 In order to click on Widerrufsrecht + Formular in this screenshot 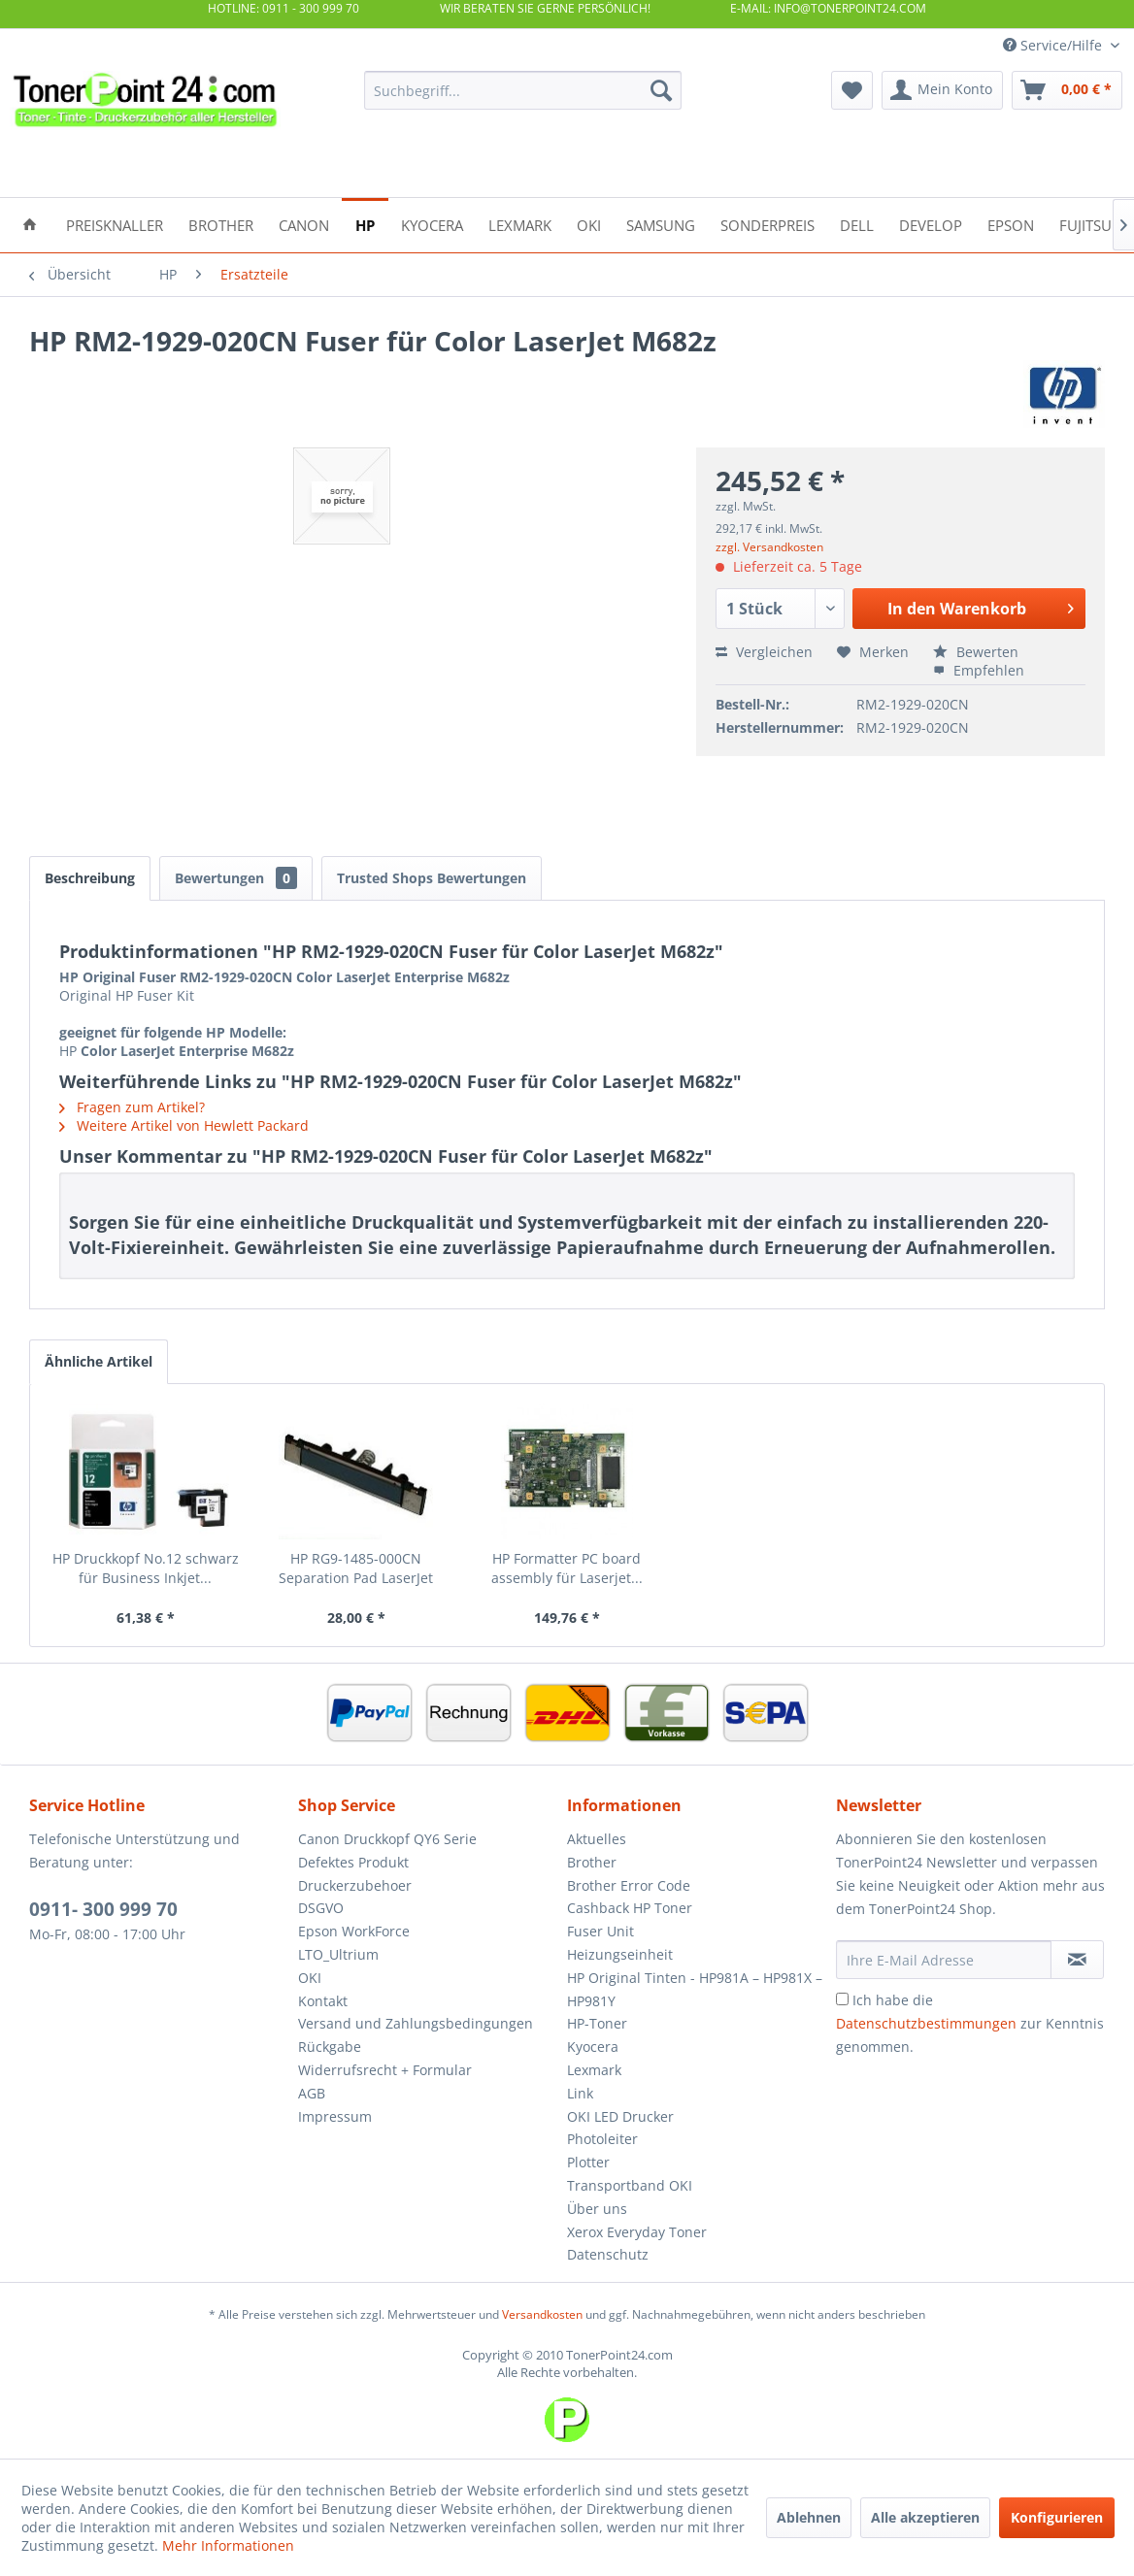, I will do `click(385, 2070)`.